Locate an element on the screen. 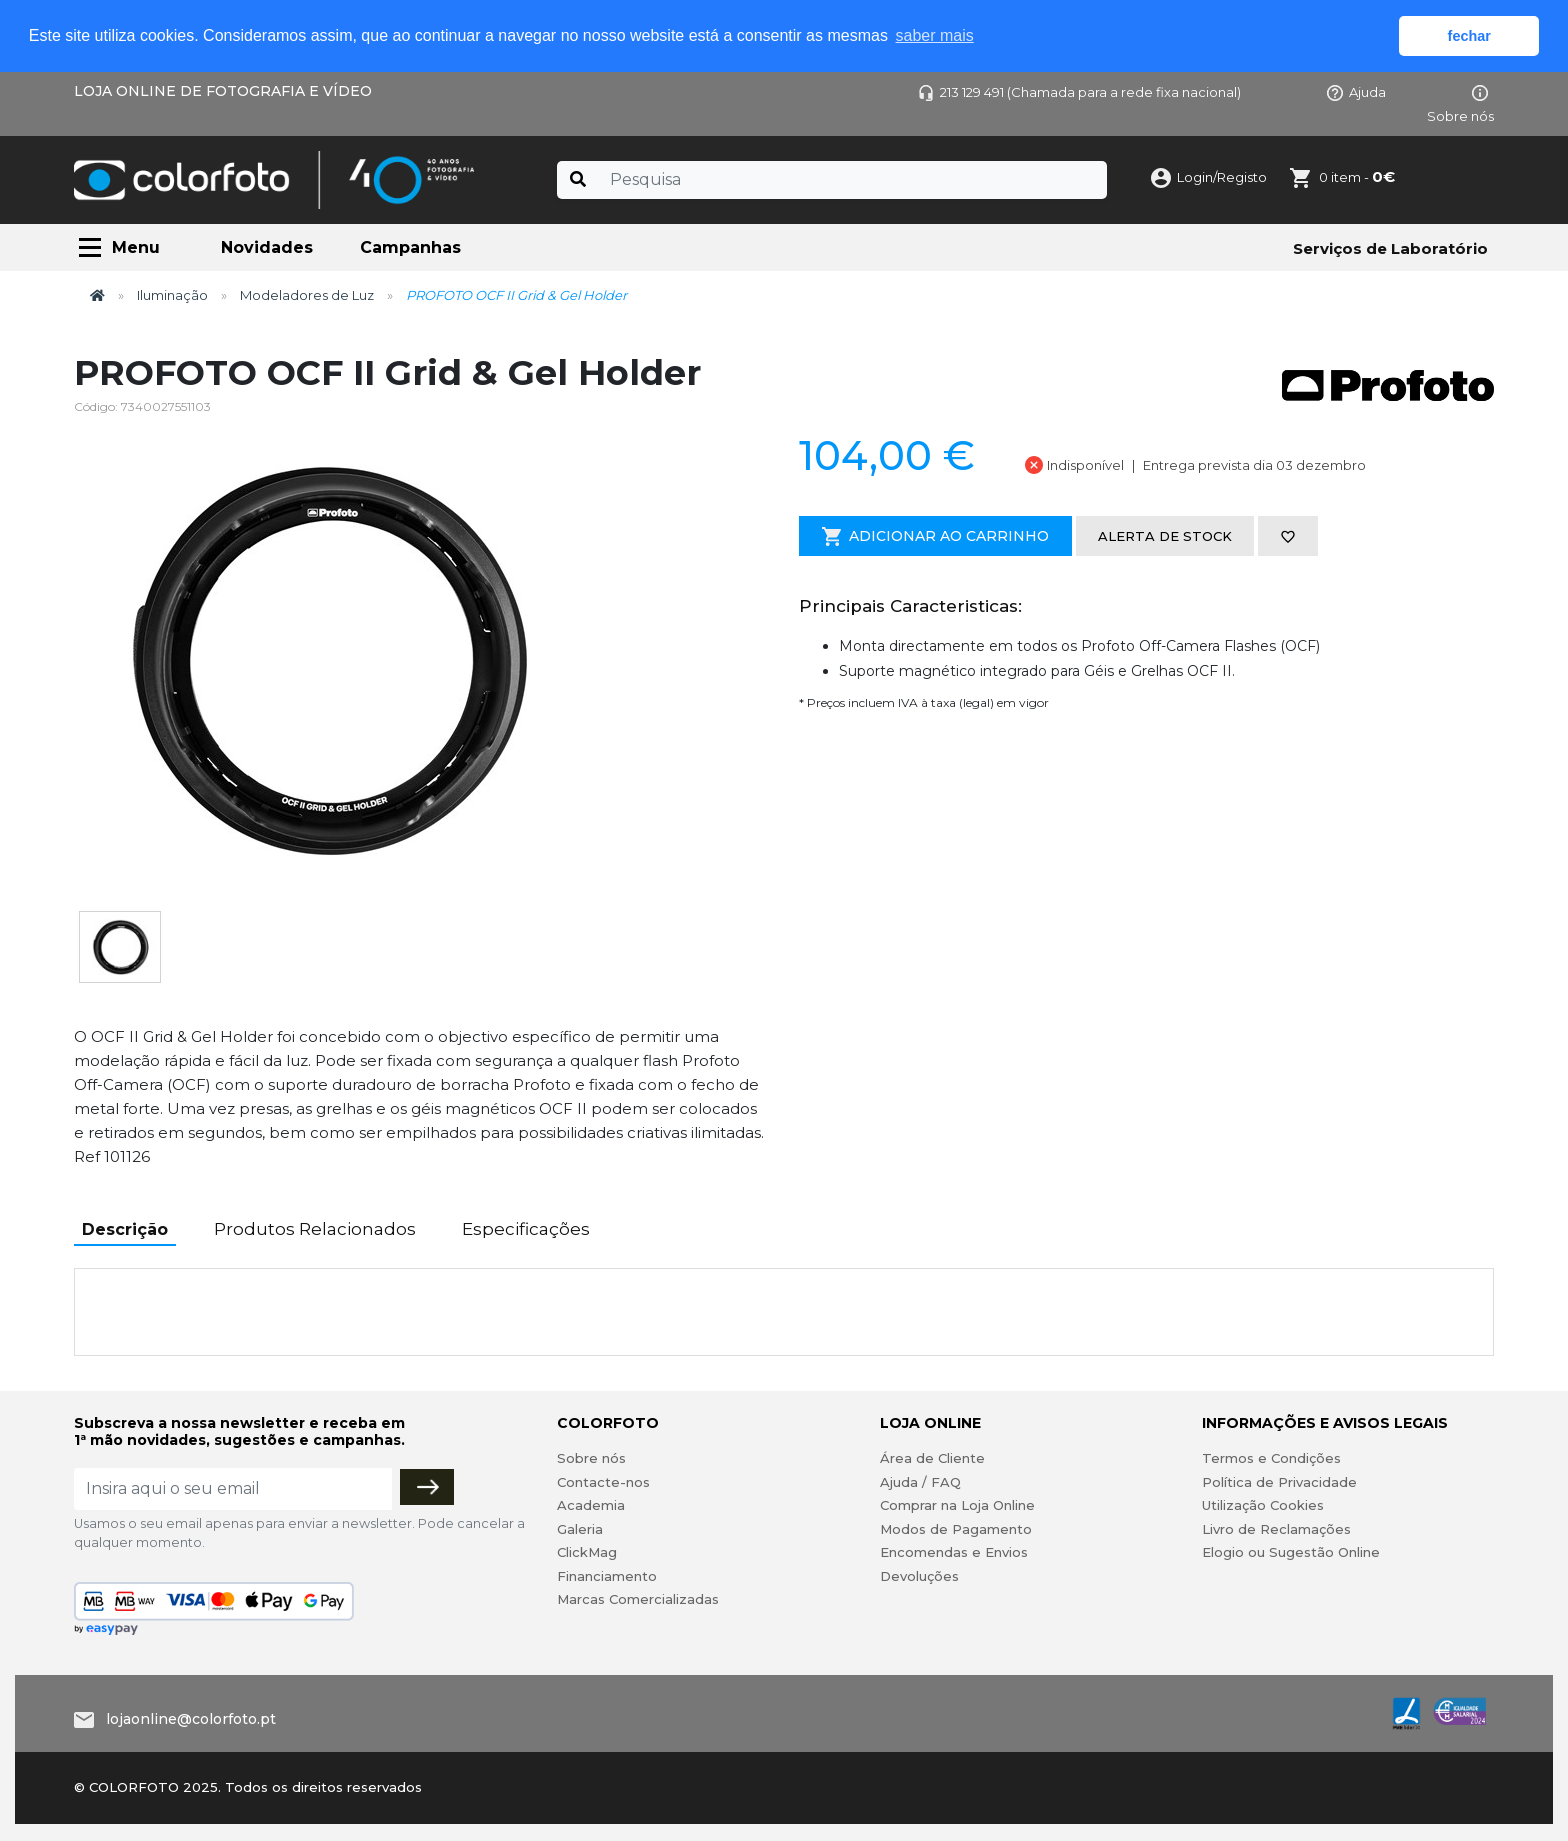  Academia is located at coordinates (591, 1505).